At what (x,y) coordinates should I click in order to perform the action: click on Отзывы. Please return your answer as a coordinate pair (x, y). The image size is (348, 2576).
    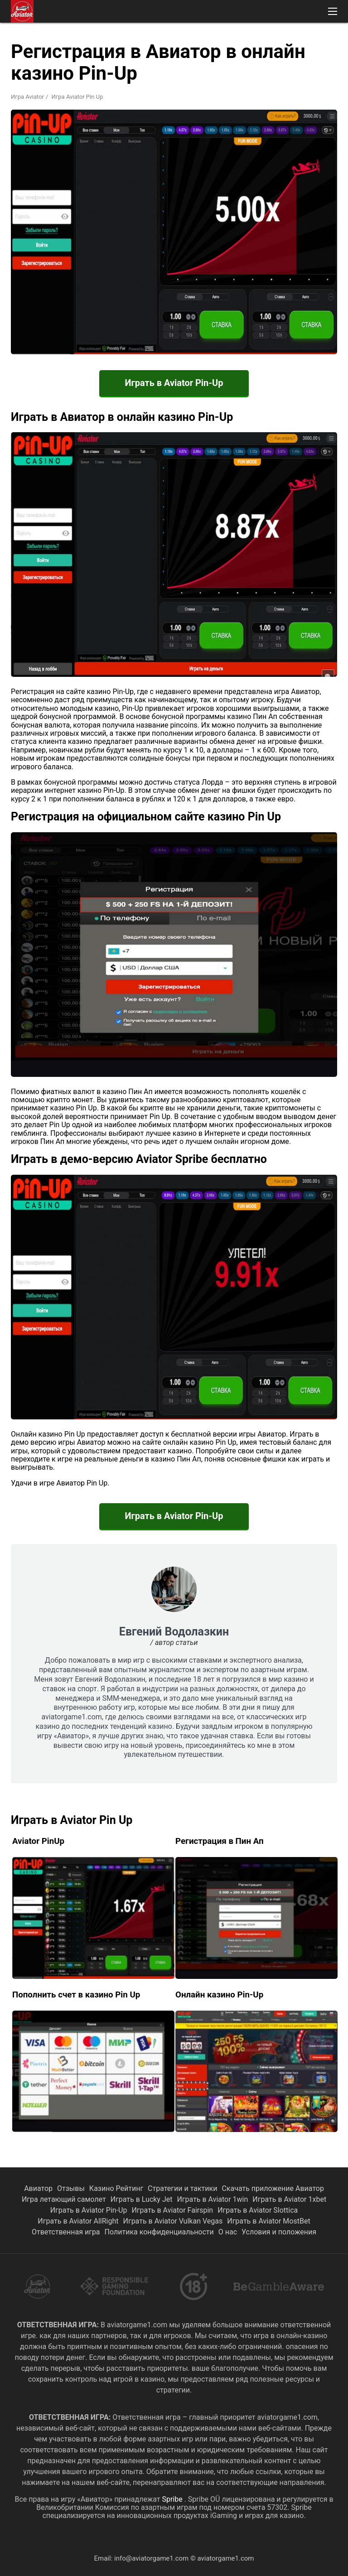
    Looking at the image, I should click on (71, 2188).